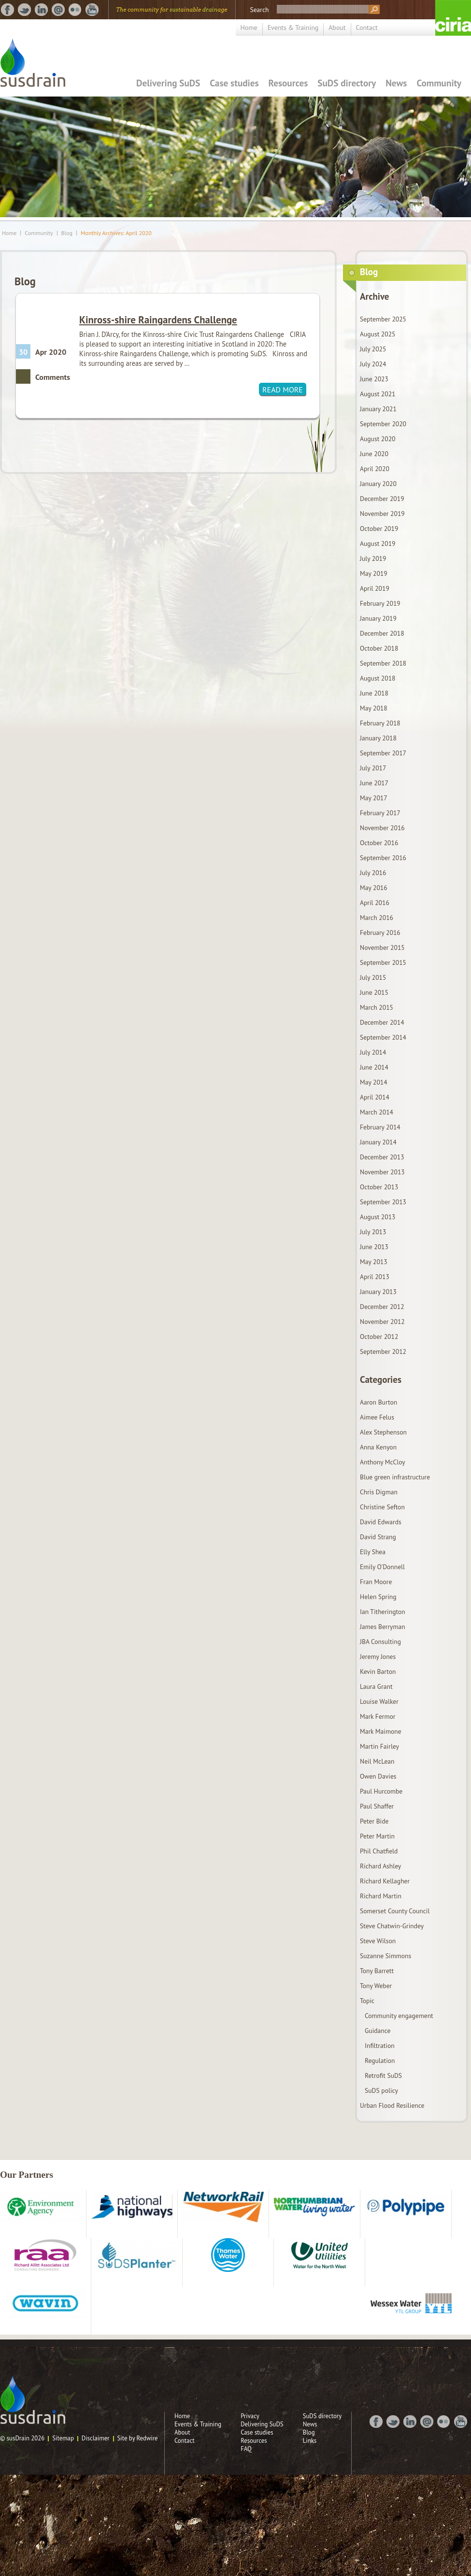 The image size is (471, 2576). I want to click on Regulation, so click(380, 2060).